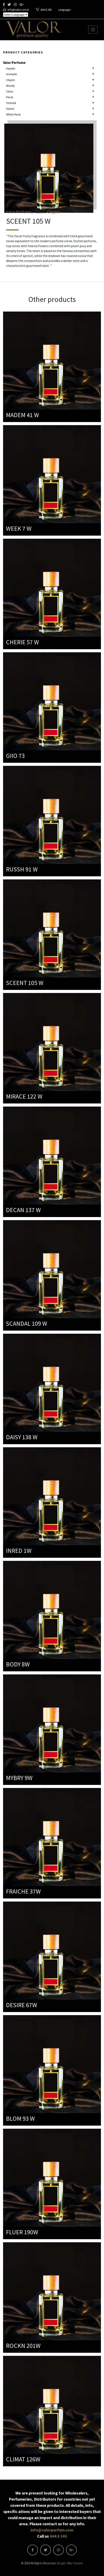 Image resolution: width=104 pixels, height=2576 pixels. I want to click on Sweet, so click(10, 108).